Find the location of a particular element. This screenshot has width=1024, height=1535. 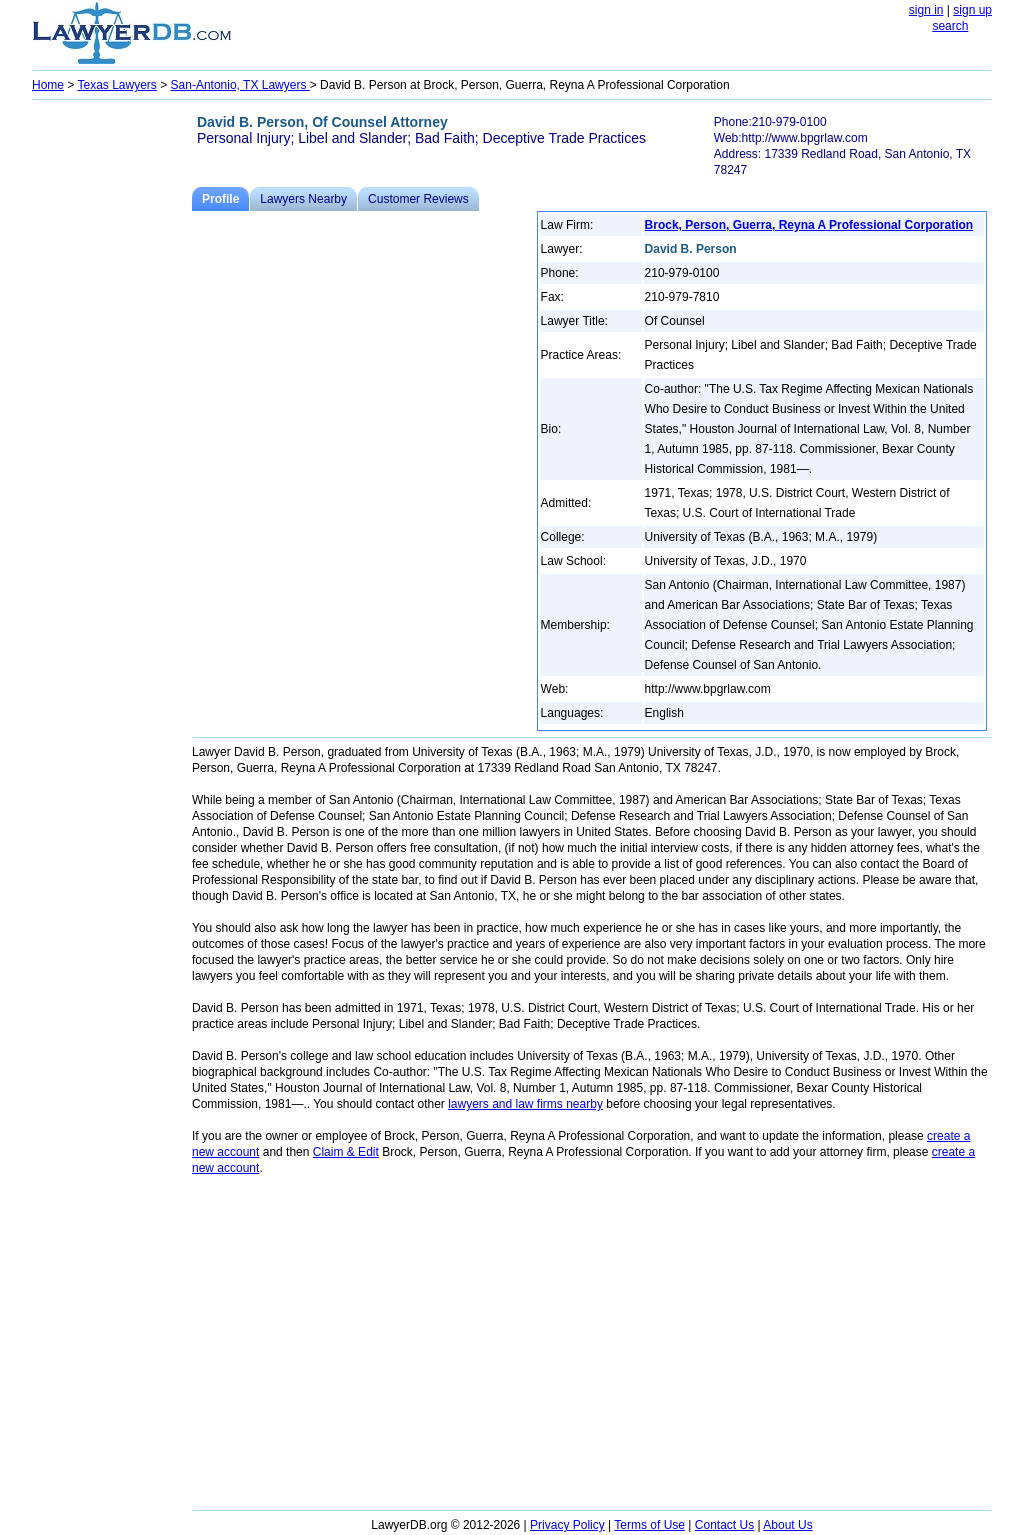

sign in is located at coordinates (926, 10).